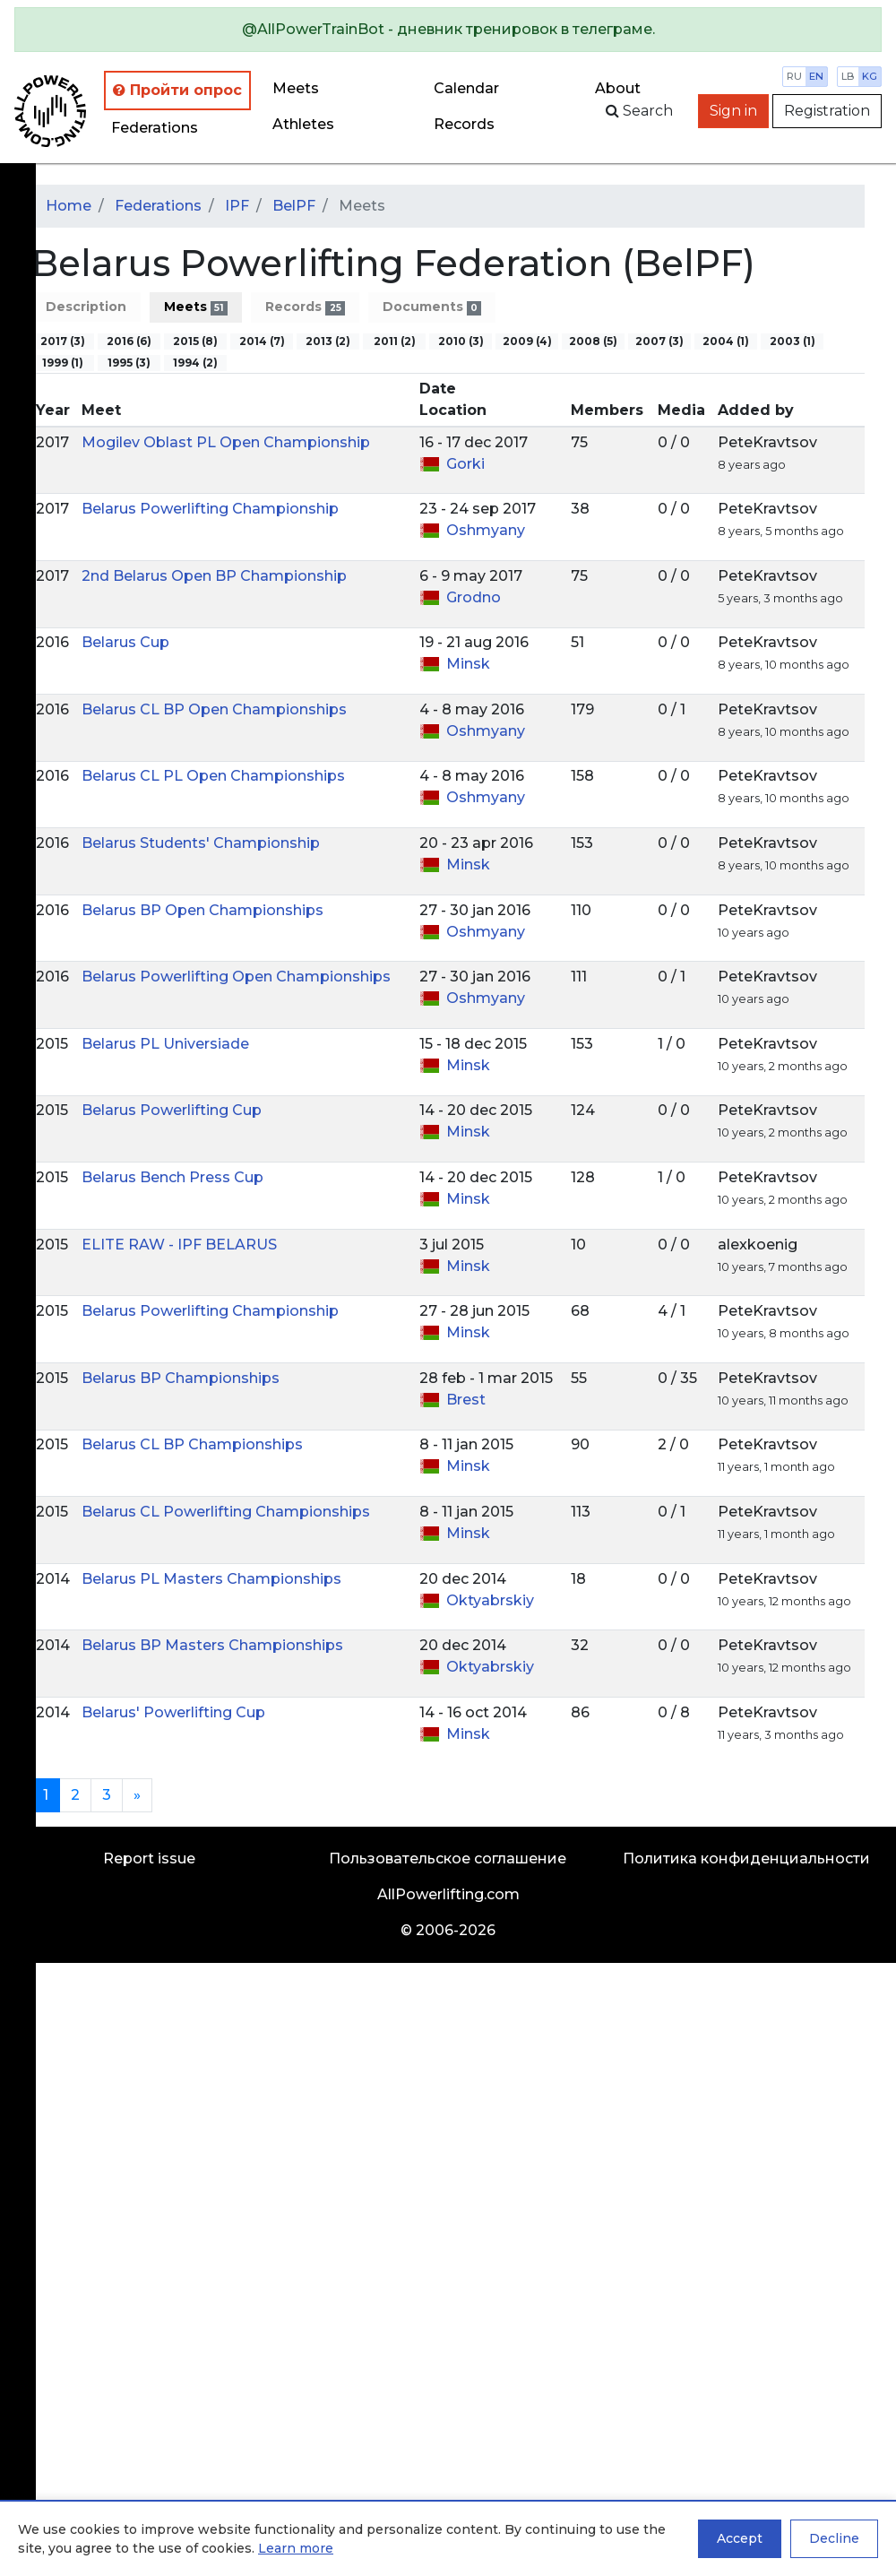 The width and height of the screenshot is (896, 2576). I want to click on Belarus Powerlifting Open Championships, so click(236, 976).